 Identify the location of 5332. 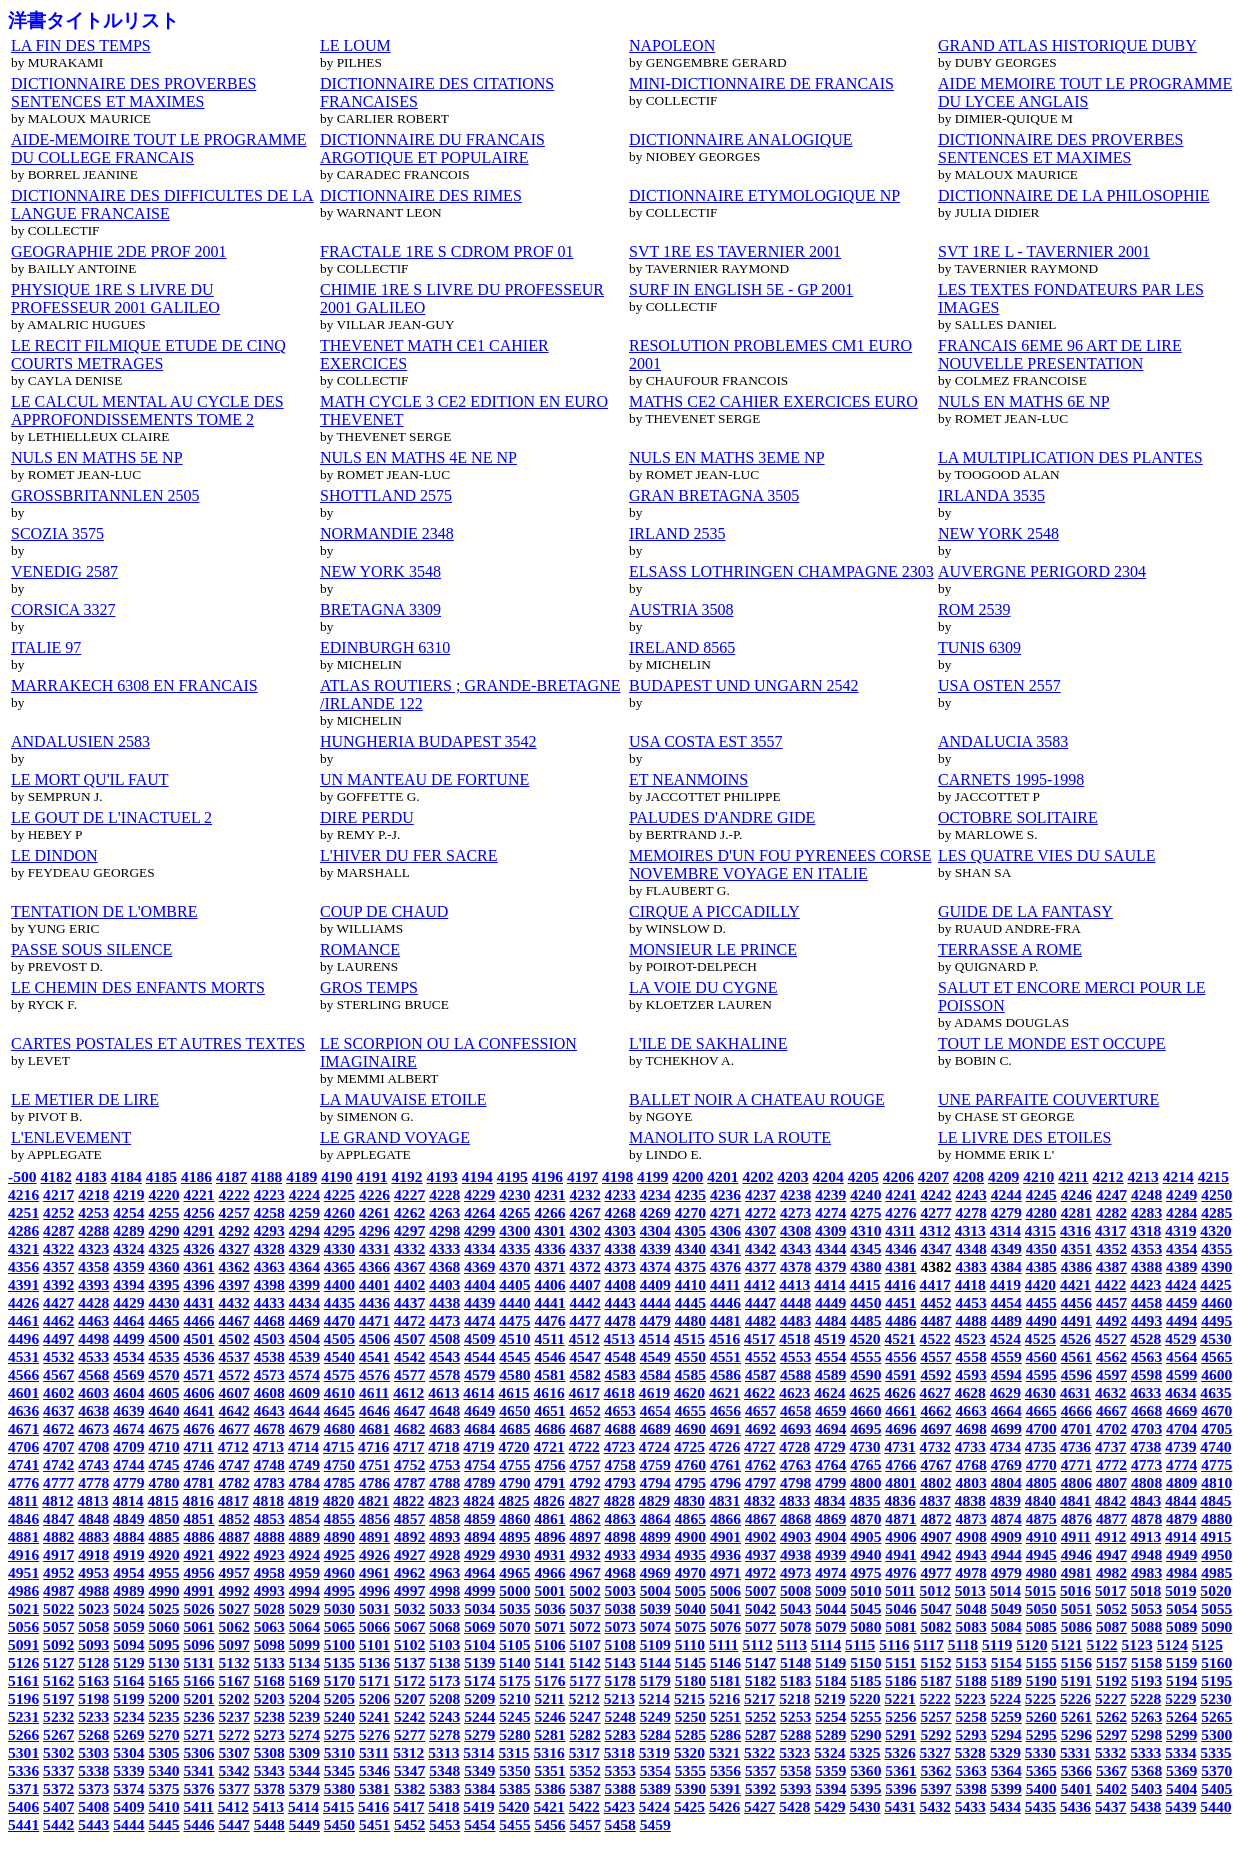
(1110, 1752).